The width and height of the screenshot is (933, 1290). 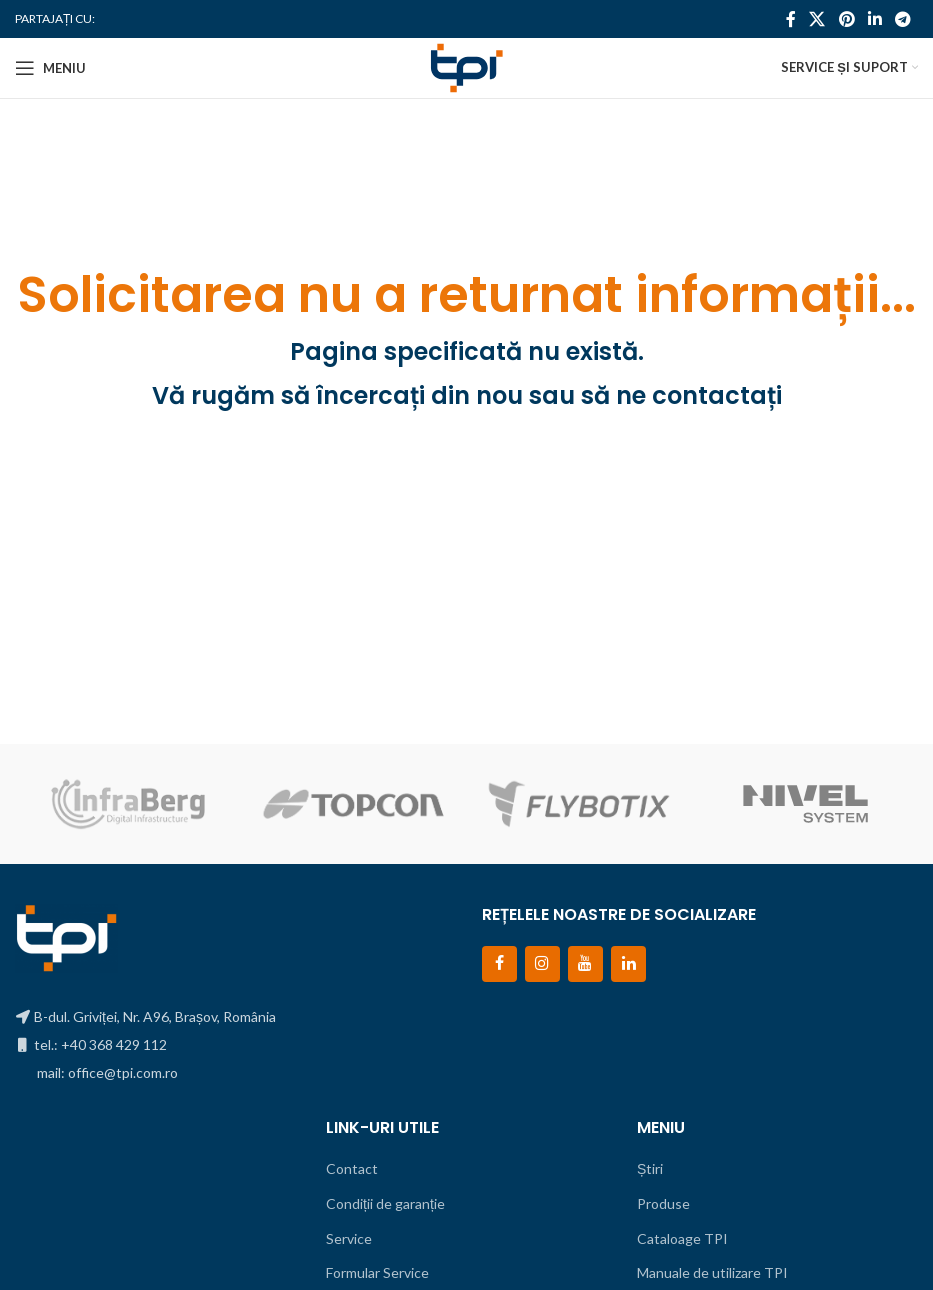 What do you see at coordinates (499, 963) in the screenshot?
I see `[Facebook]` at bounding box center [499, 963].